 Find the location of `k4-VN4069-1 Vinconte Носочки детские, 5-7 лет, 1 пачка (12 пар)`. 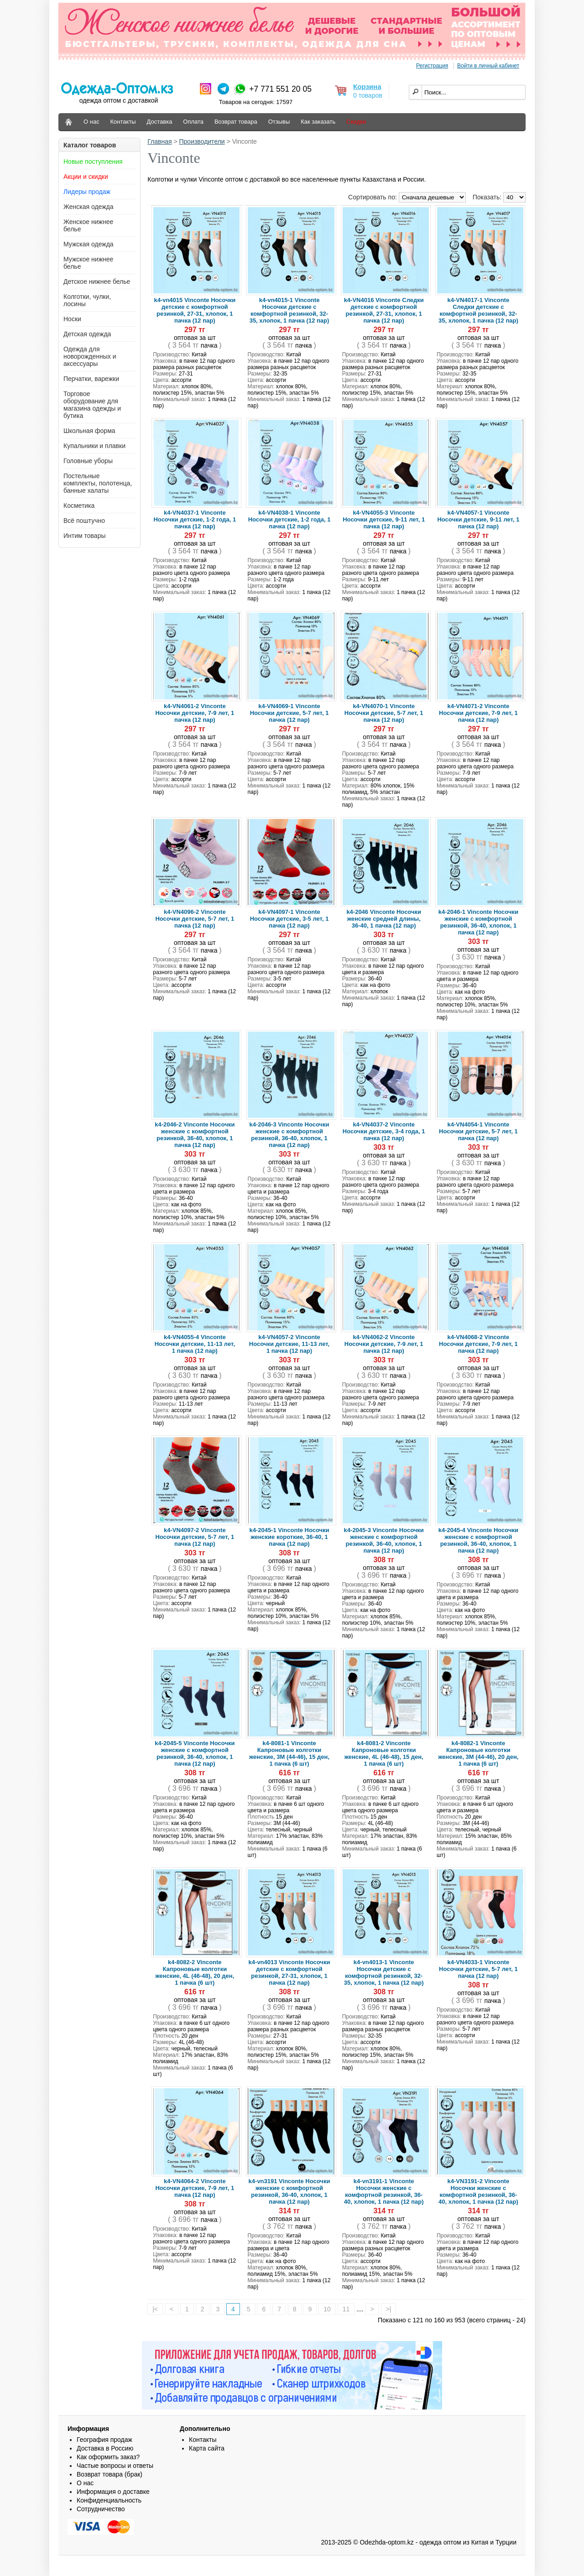

k4-VN4069-1 Vinconte Носочки детские, 5-7 лет, 1 пачка (12 пар) is located at coordinates (289, 713).